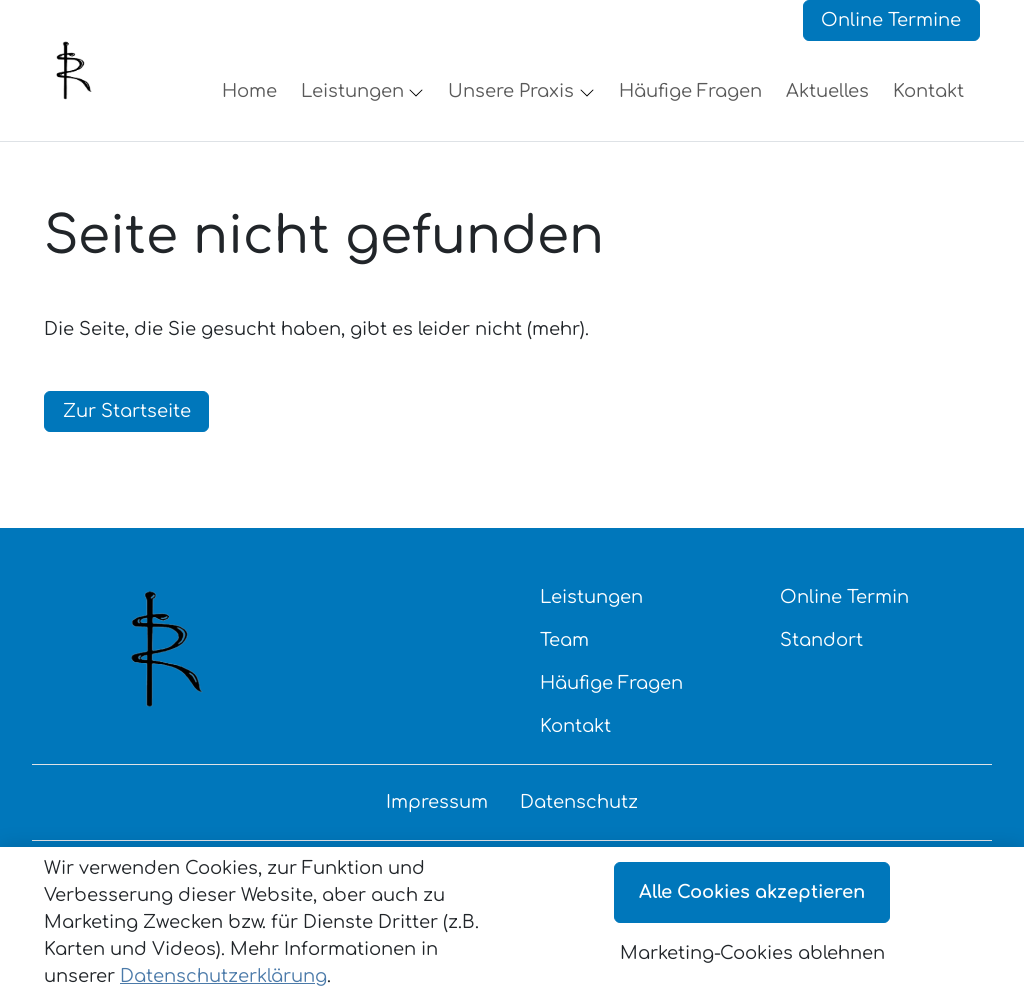  Describe the element at coordinates (127, 429) in the screenshot. I see `Zur Startseite` at that location.